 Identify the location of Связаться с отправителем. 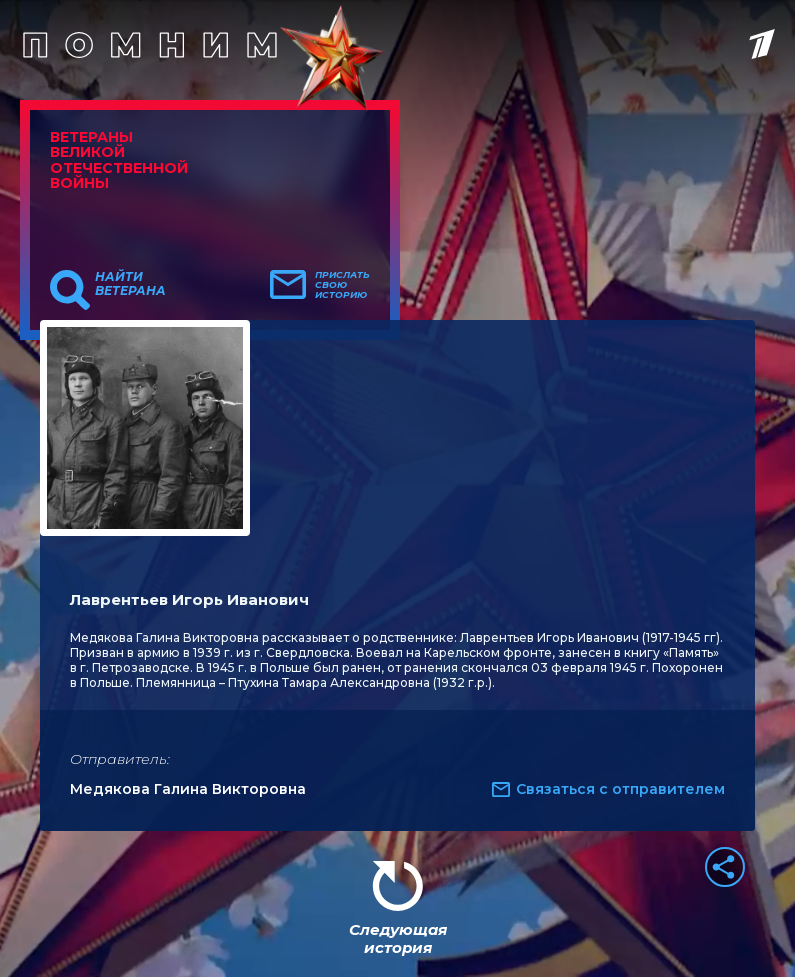
(620, 789).